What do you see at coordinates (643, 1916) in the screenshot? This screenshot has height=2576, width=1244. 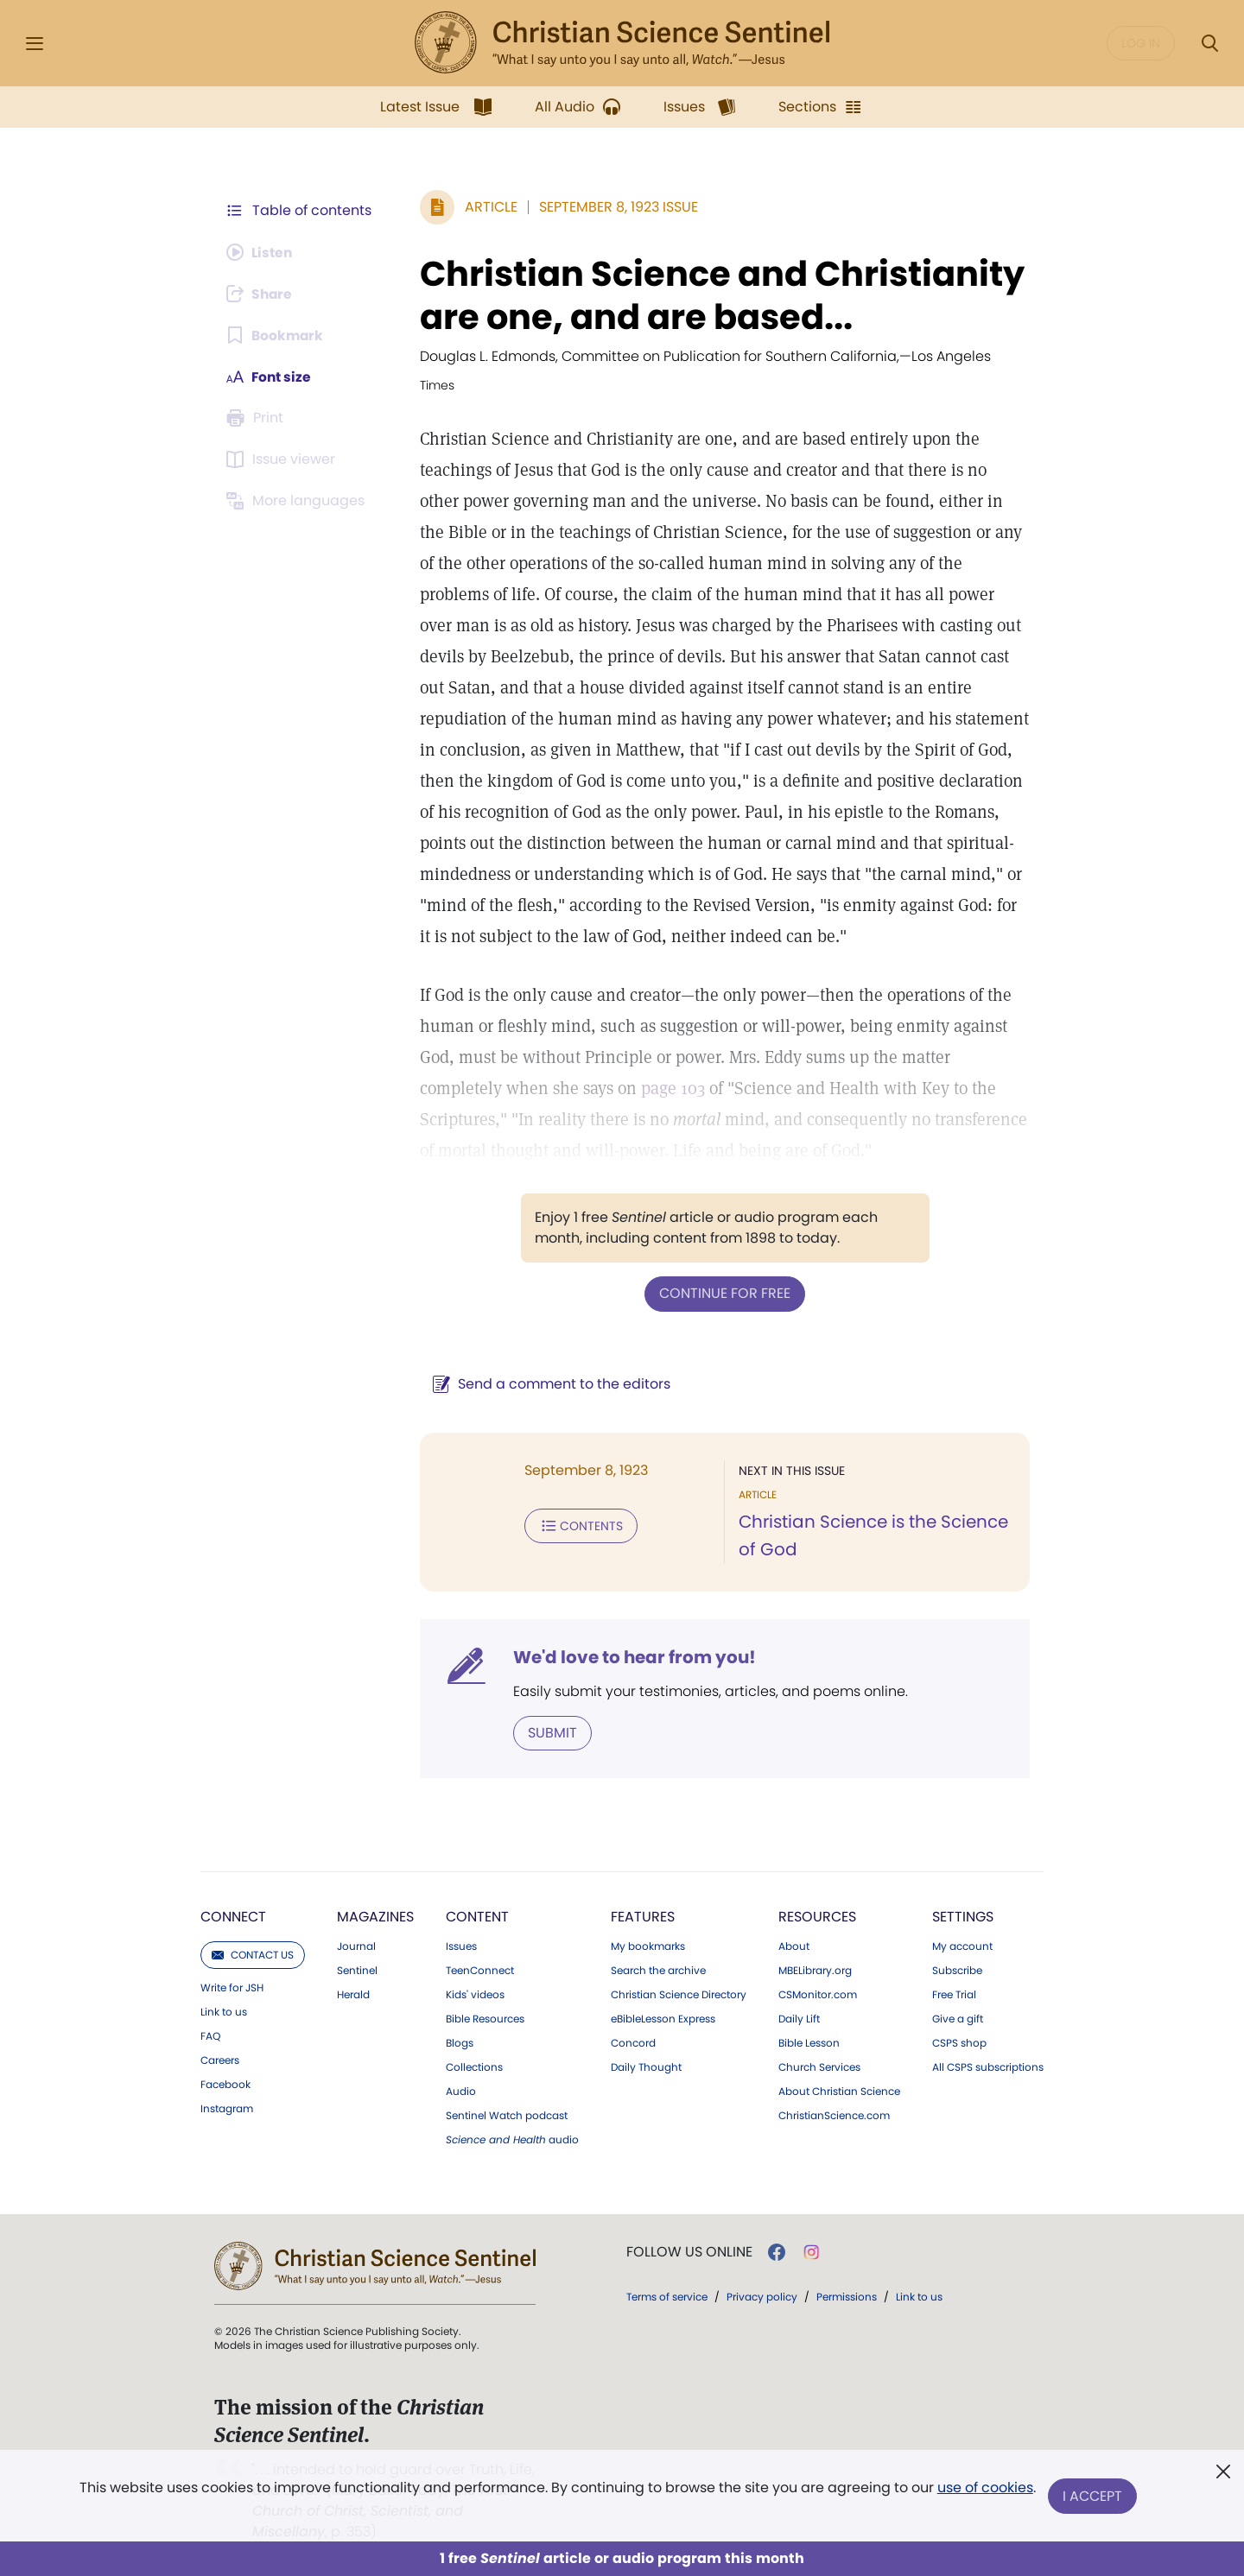 I see `Features` at bounding box center [643, 1916].